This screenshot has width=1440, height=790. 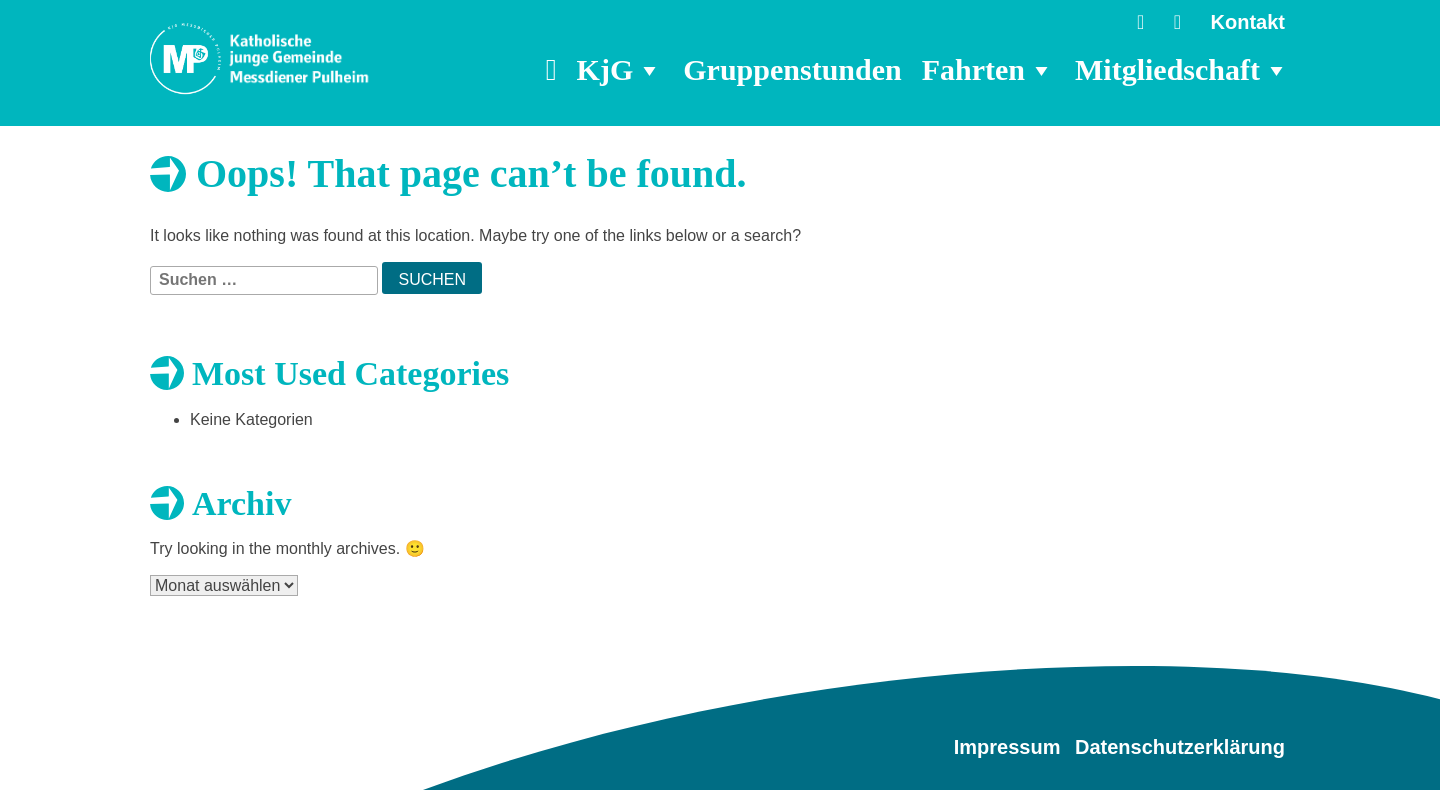 I want to click on Kontakt, so click(x=1248, y=22).